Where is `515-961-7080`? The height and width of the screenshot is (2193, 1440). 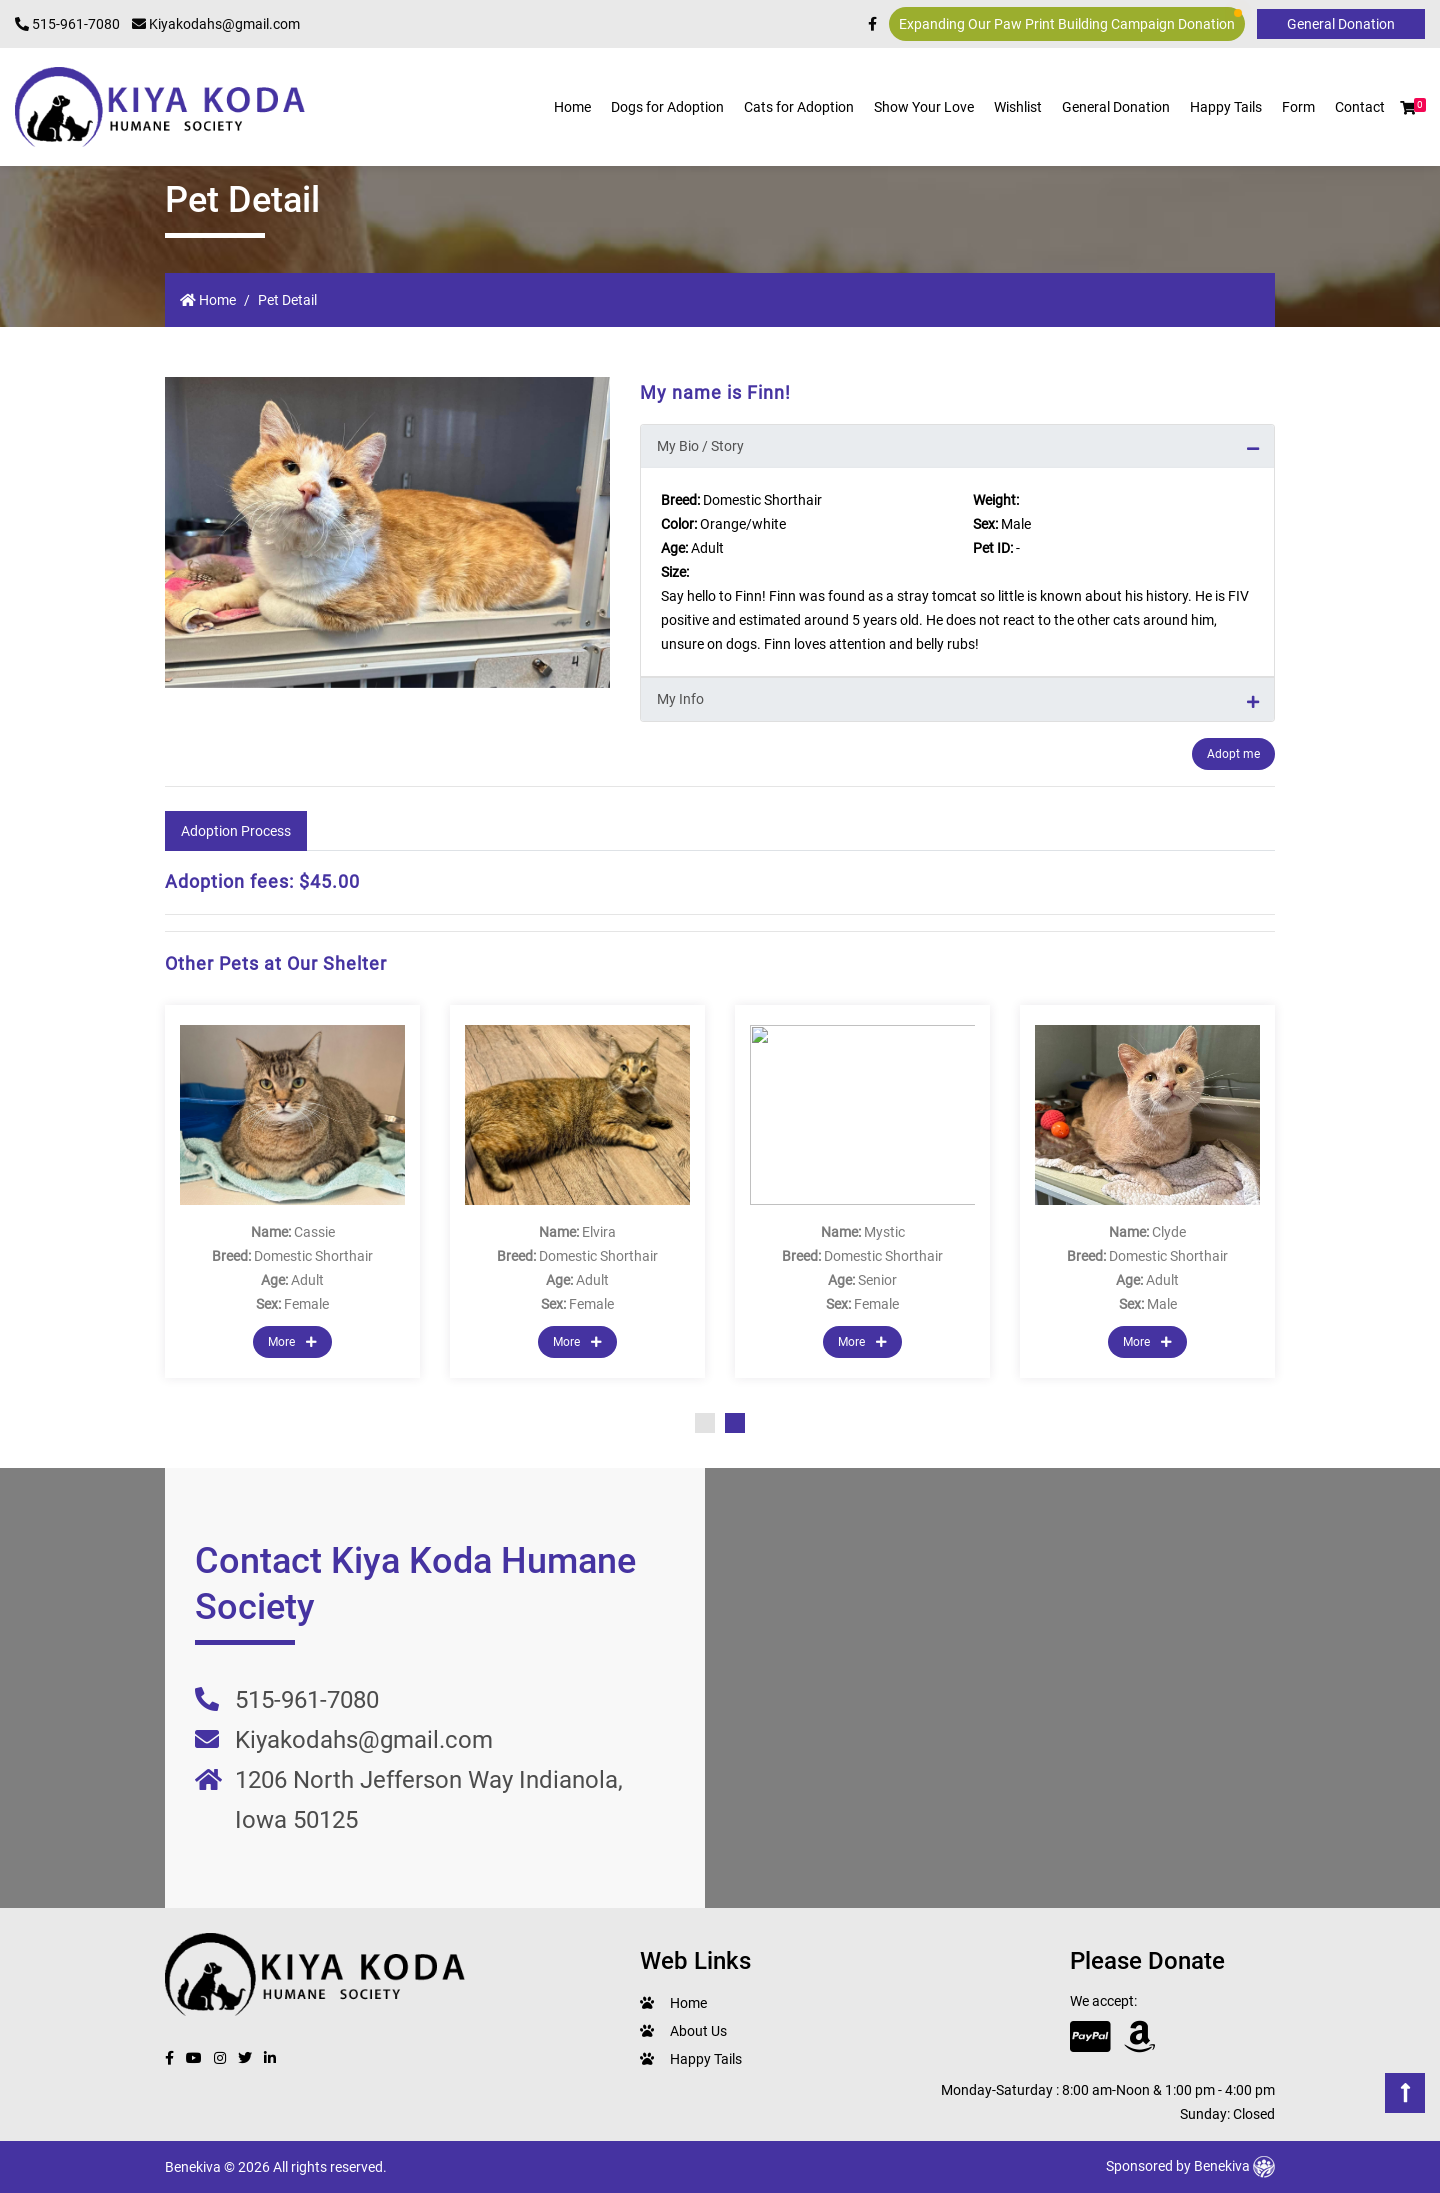 515-961-7080 is located at coordinates (67, 24).